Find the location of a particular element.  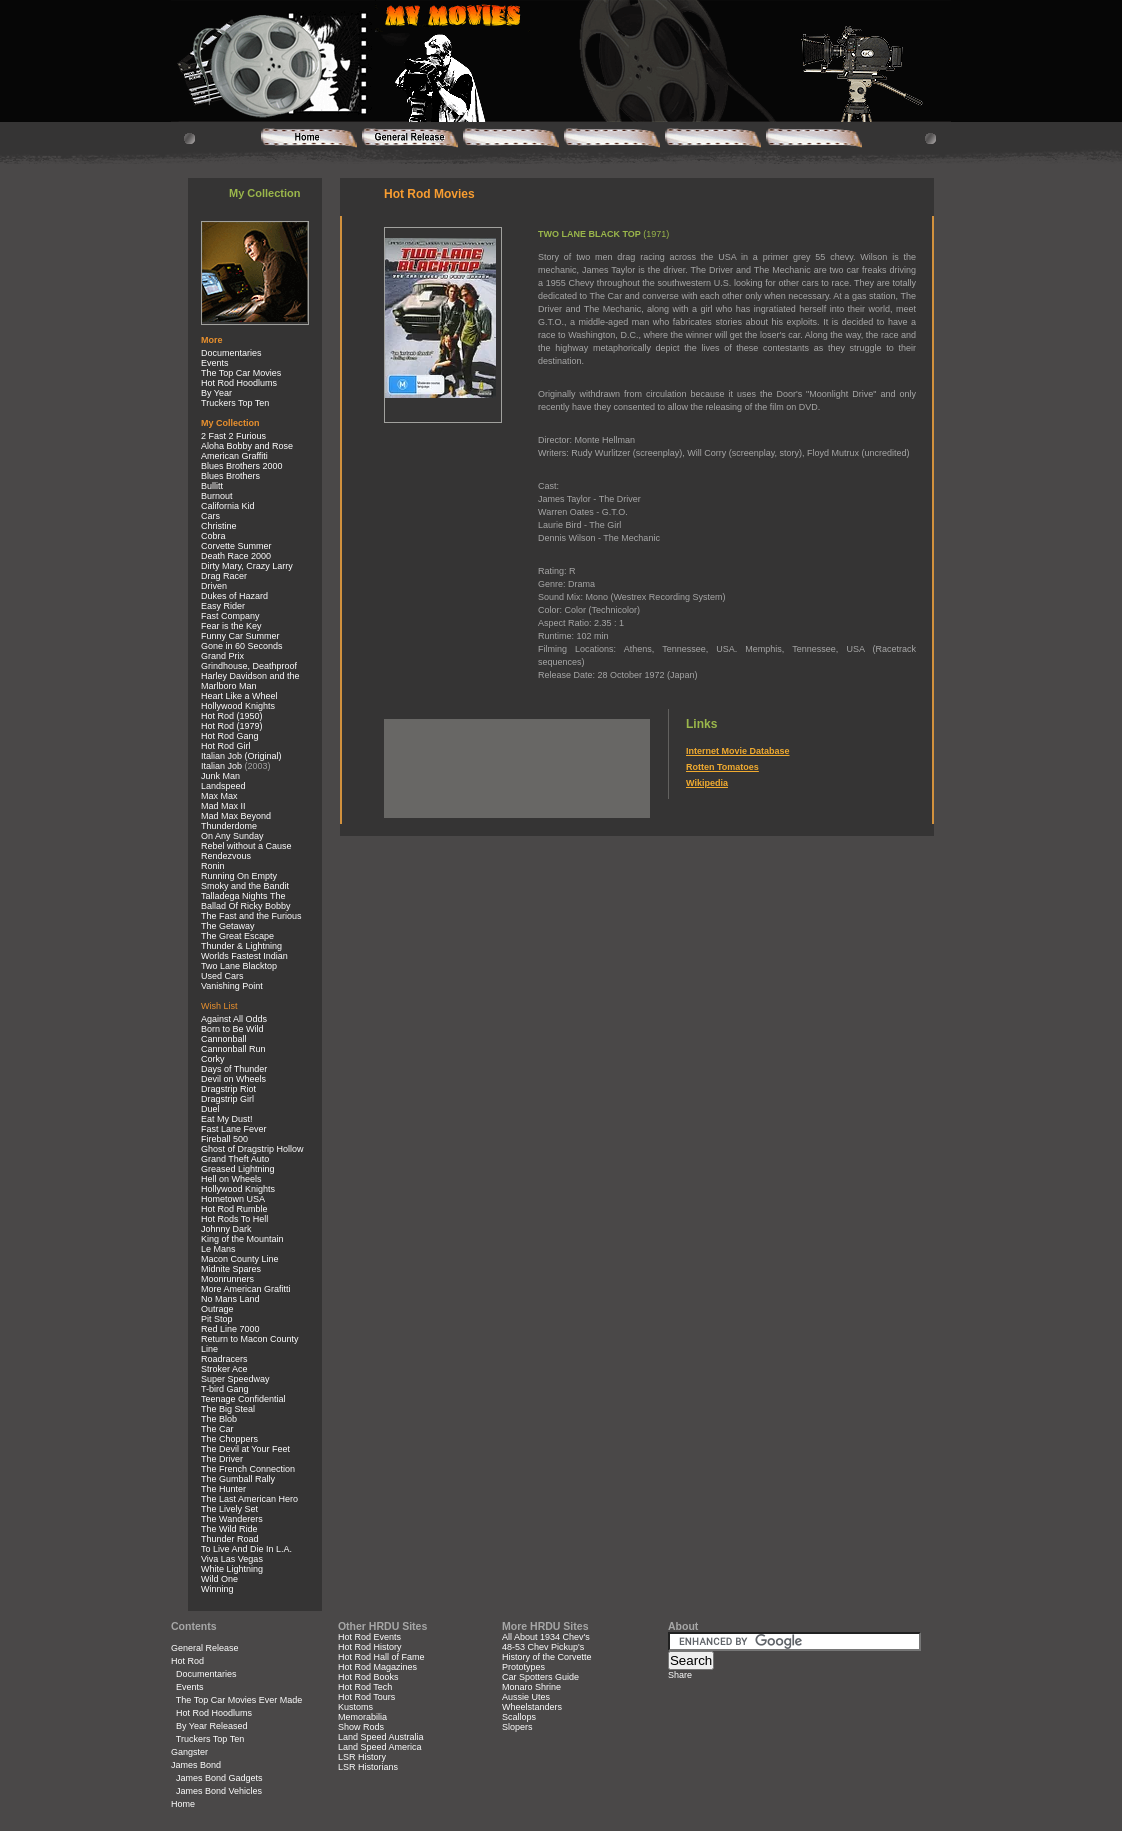

Gone in 60 Seconds is located at coordinates (242, 646).